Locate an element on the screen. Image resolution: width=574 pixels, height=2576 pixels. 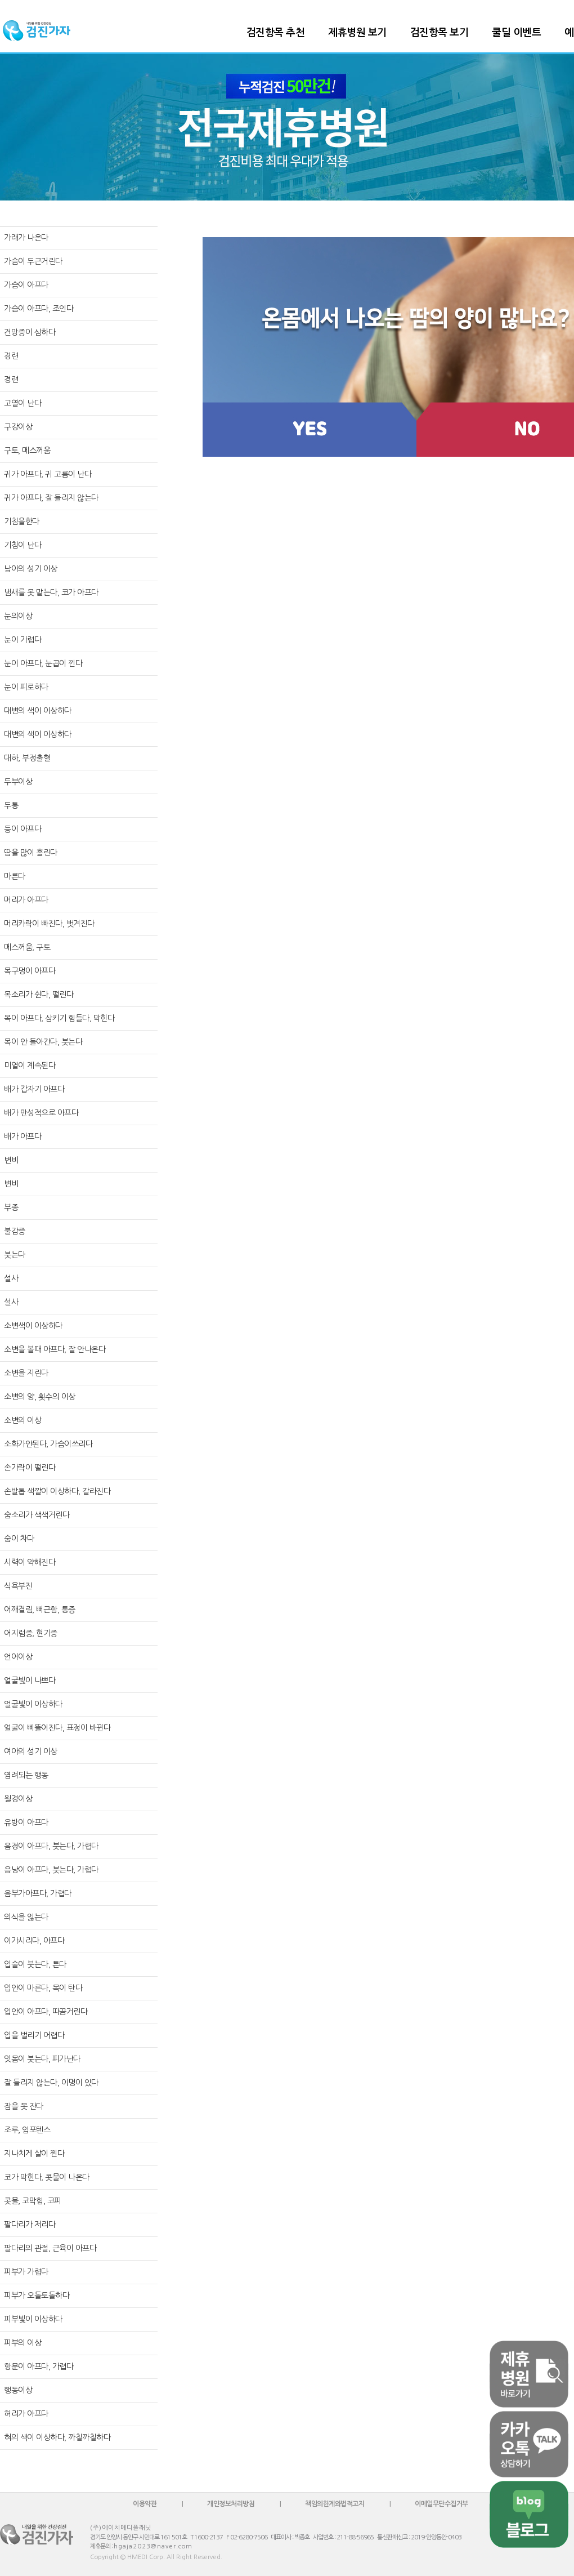
소변을 지린다 is located at coordinates (26, 1373).